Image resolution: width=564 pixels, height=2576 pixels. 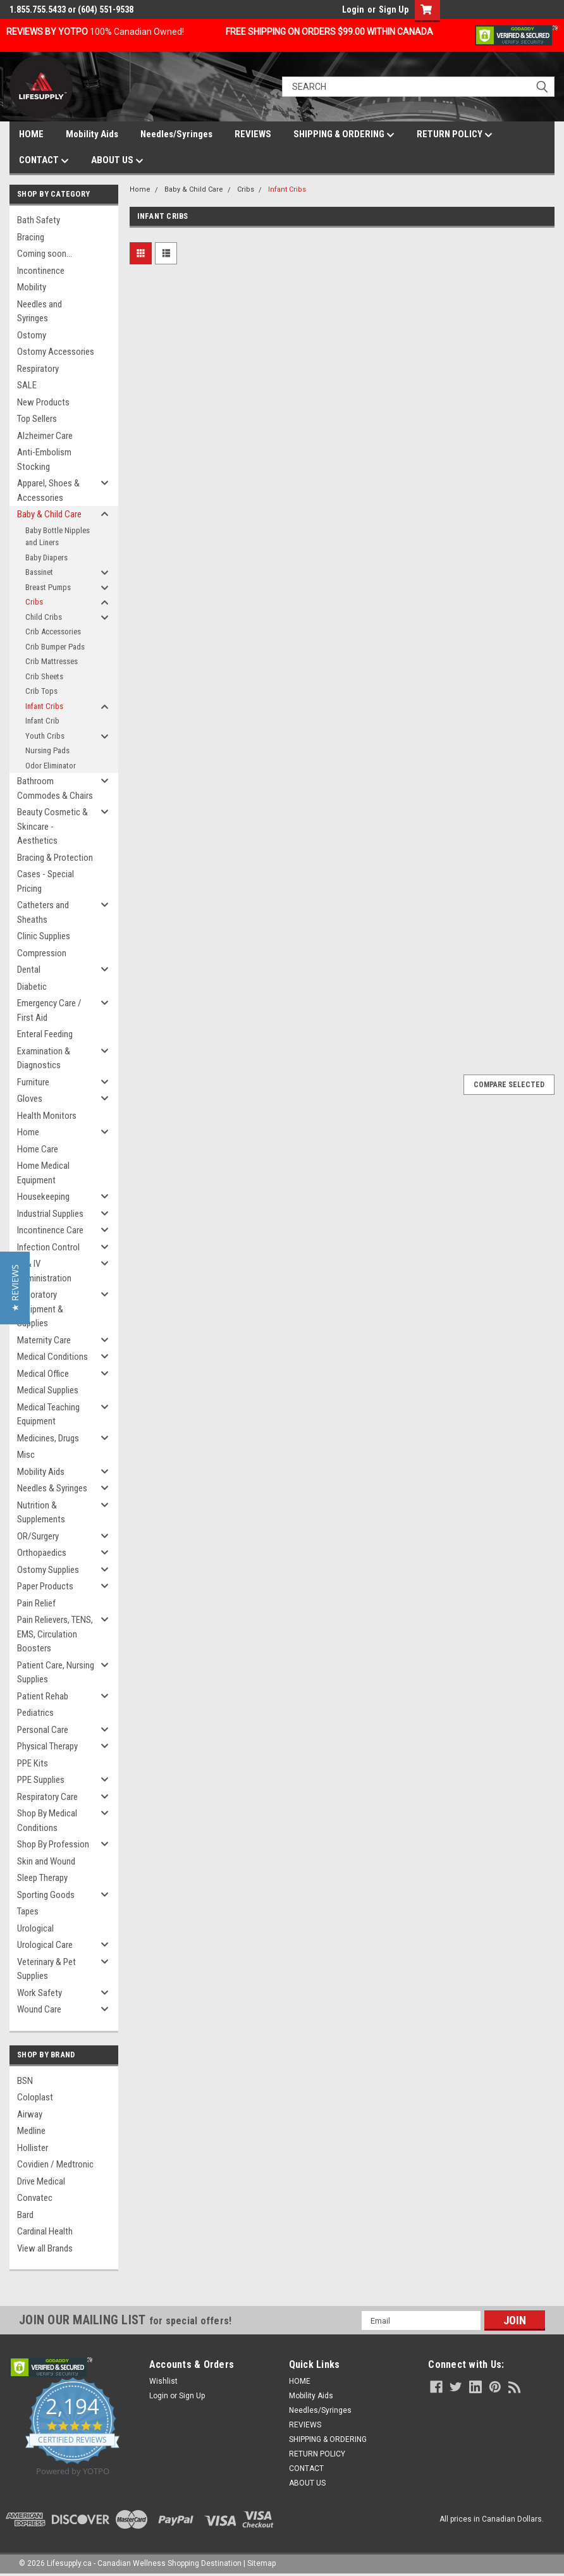 What do you see at coordinates (29, 2114) in the screenshot?
I see `Airway` at bounding box center [29, 2114].